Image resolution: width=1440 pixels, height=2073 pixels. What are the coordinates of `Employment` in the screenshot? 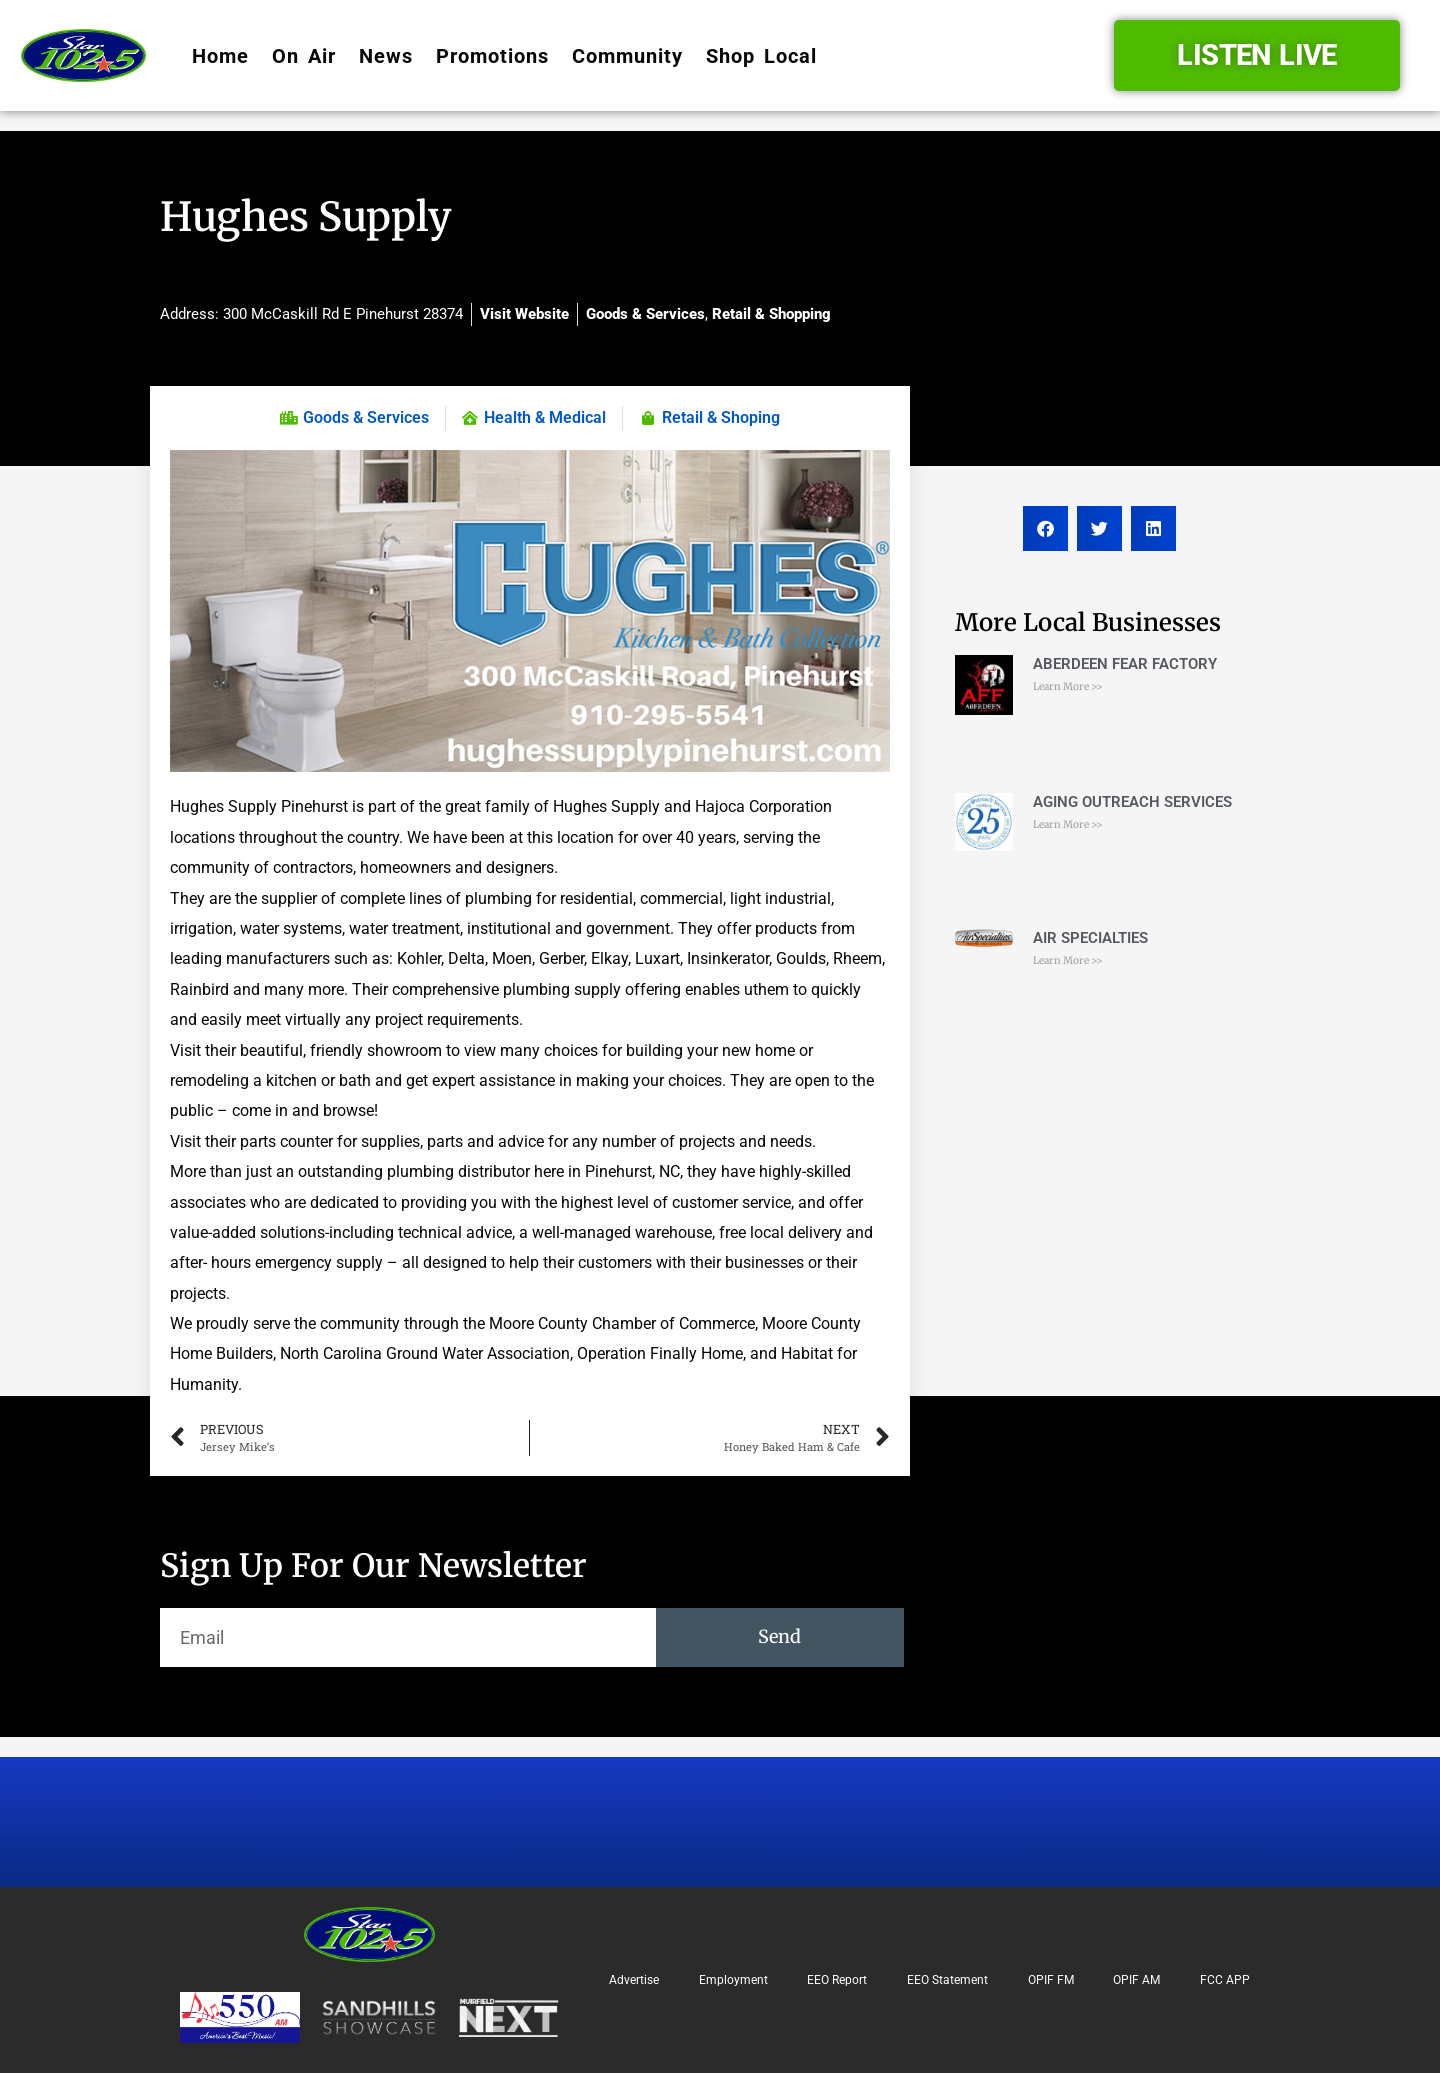 It's located at (733, 1980).